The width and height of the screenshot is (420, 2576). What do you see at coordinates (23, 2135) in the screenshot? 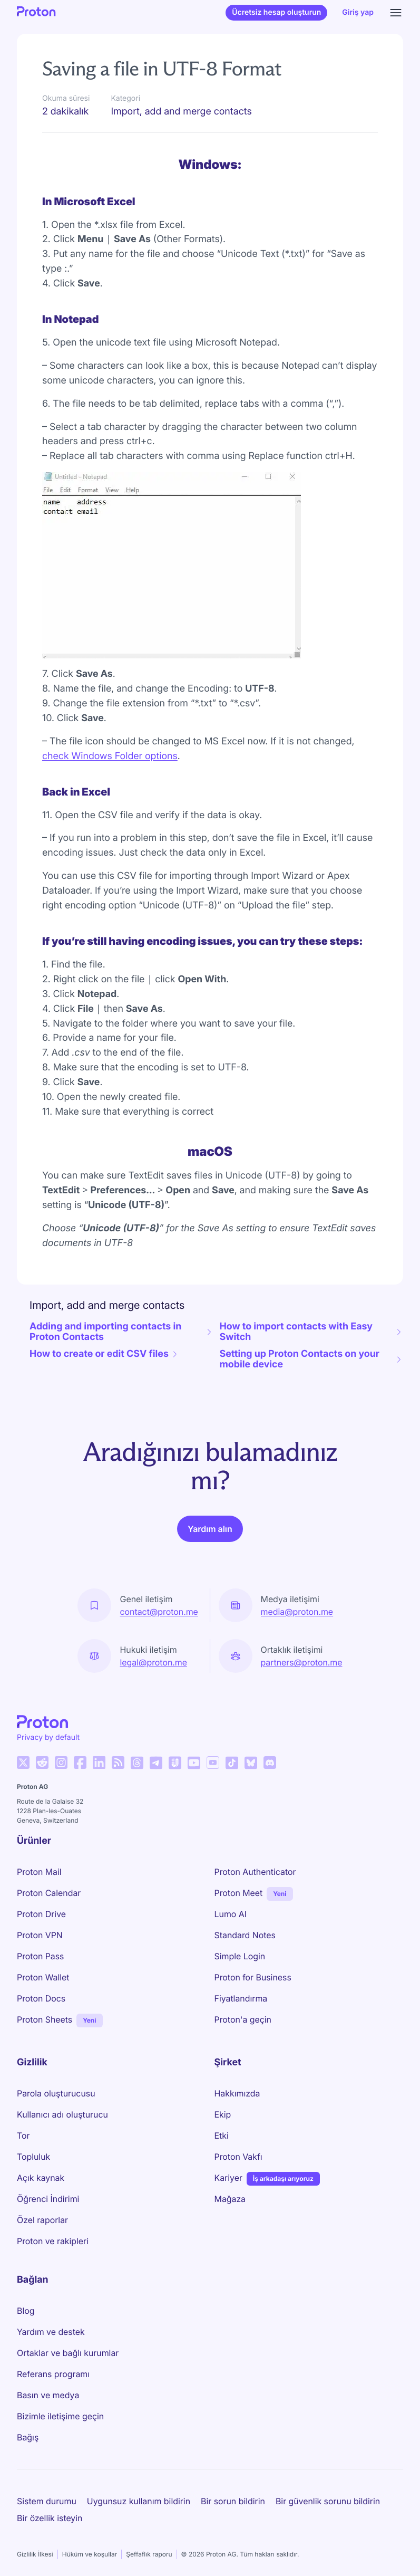
I see `Tor` at bounding box center [23, 2135].